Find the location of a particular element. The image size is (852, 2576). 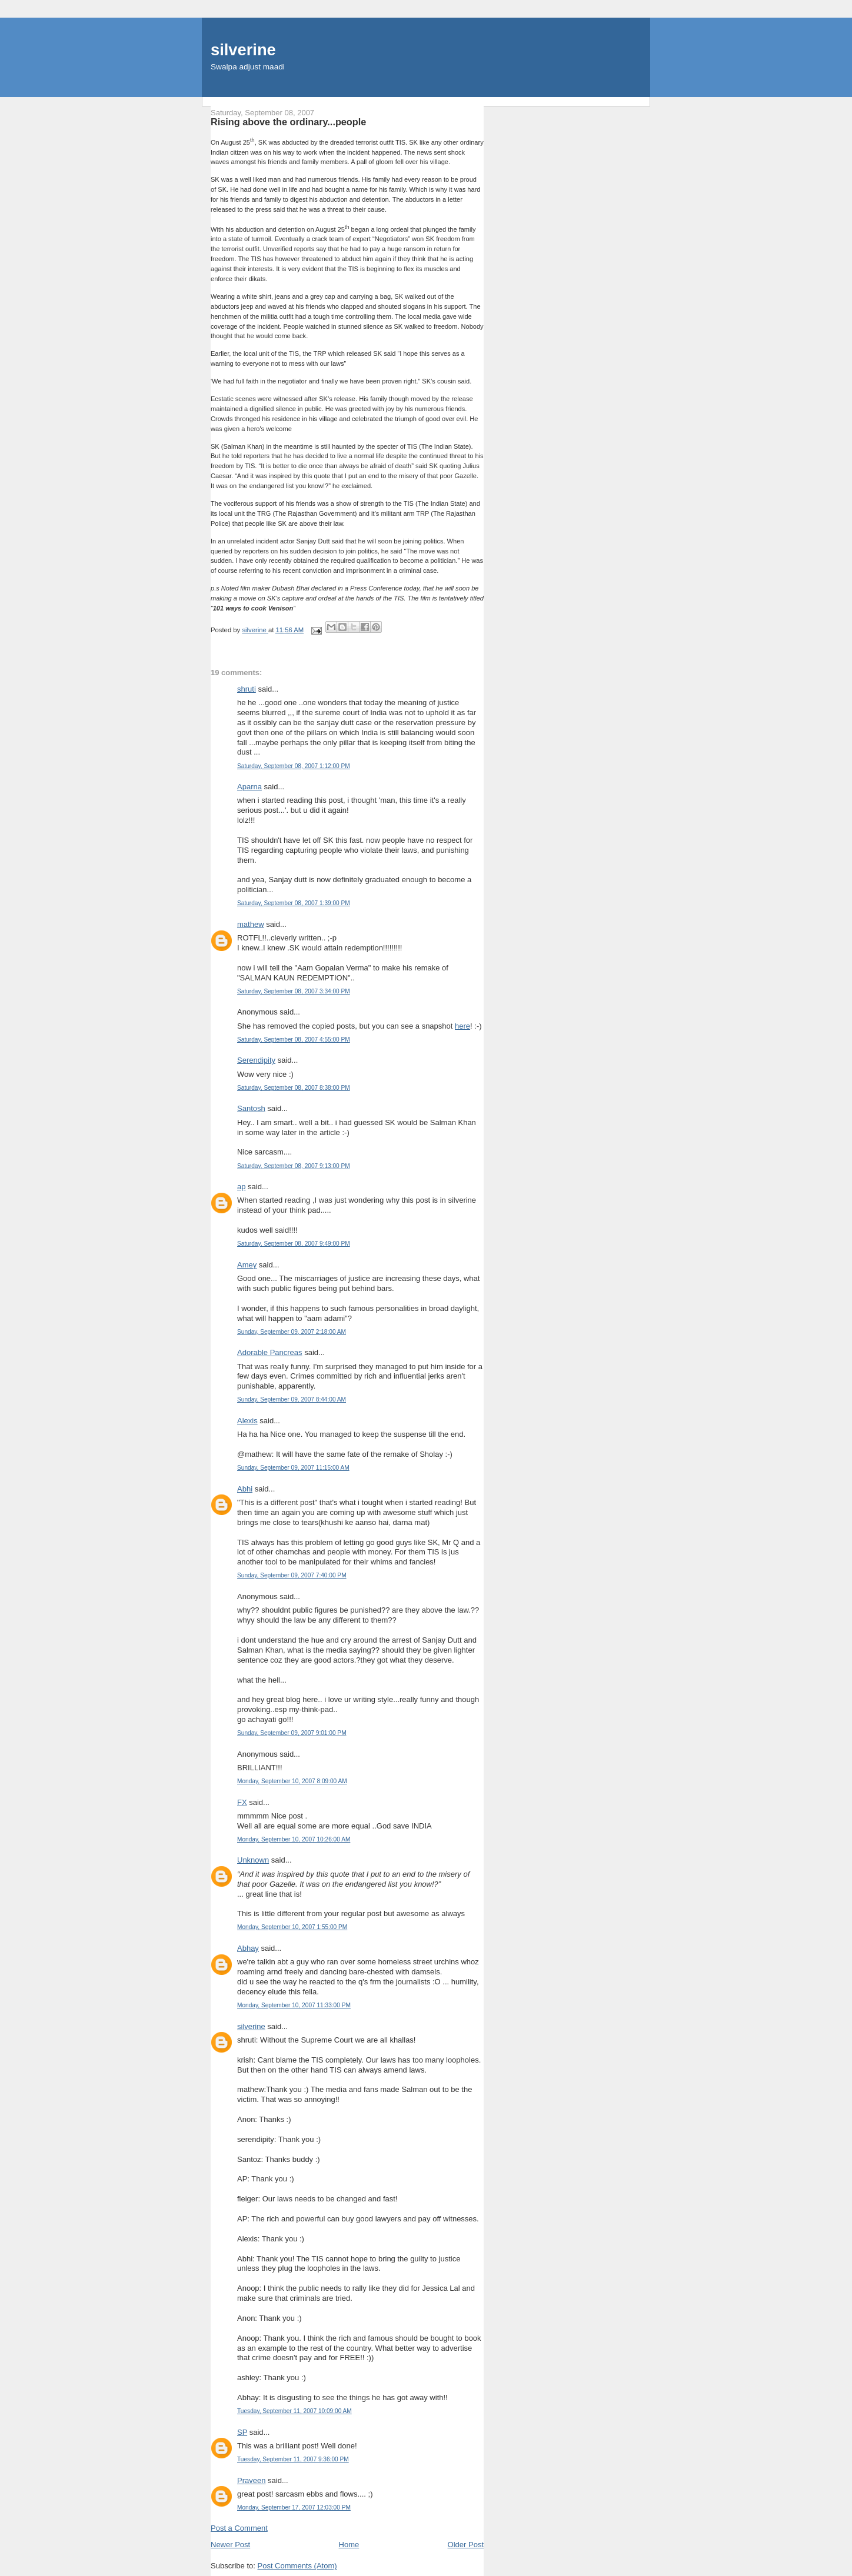

Serendipity is located at coordinates (256, 1060).